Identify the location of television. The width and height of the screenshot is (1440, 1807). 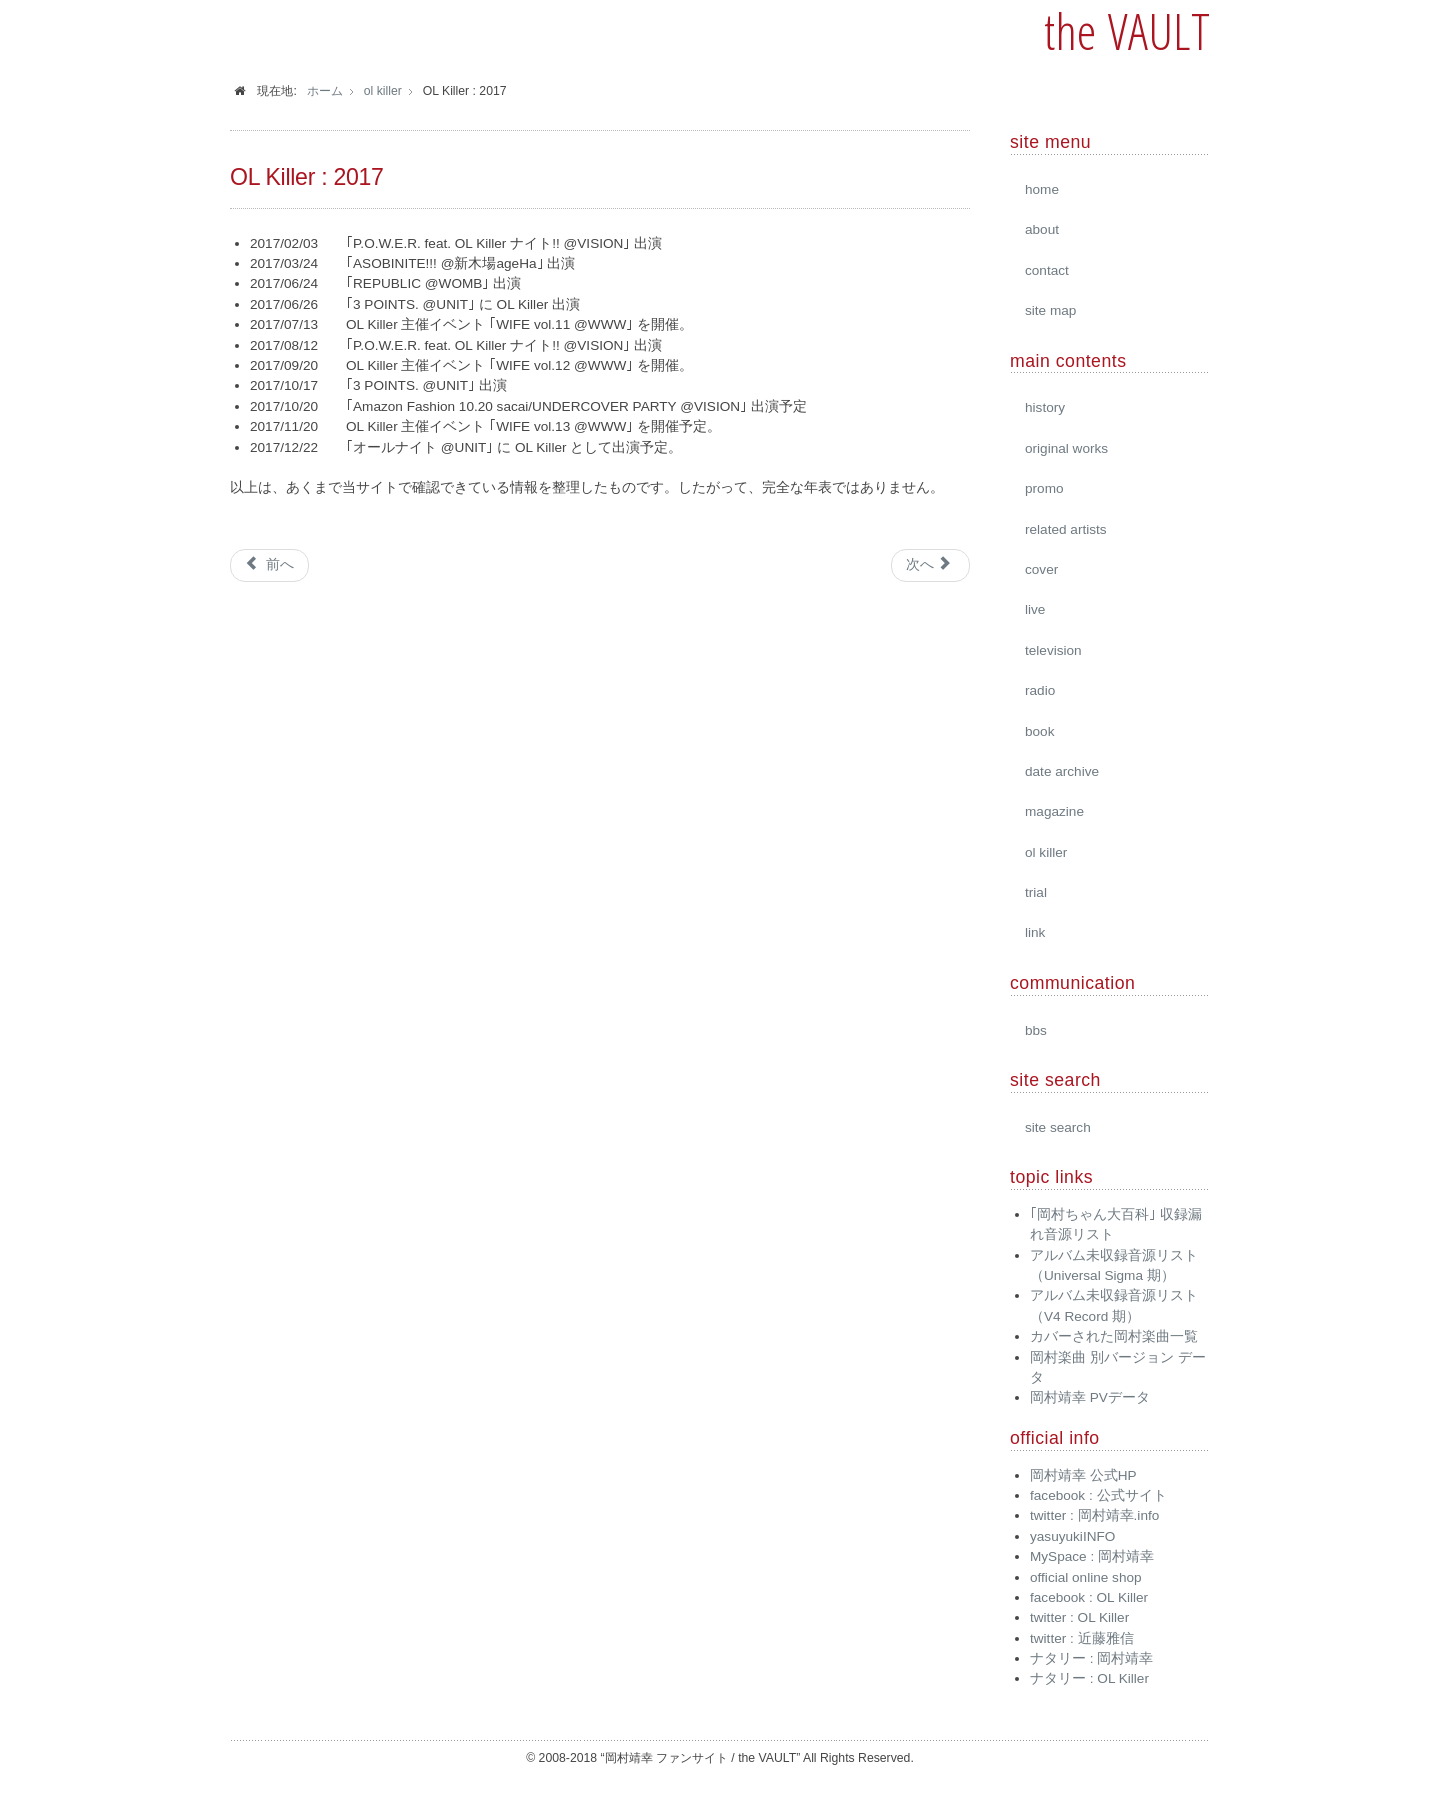
(1053, 650).